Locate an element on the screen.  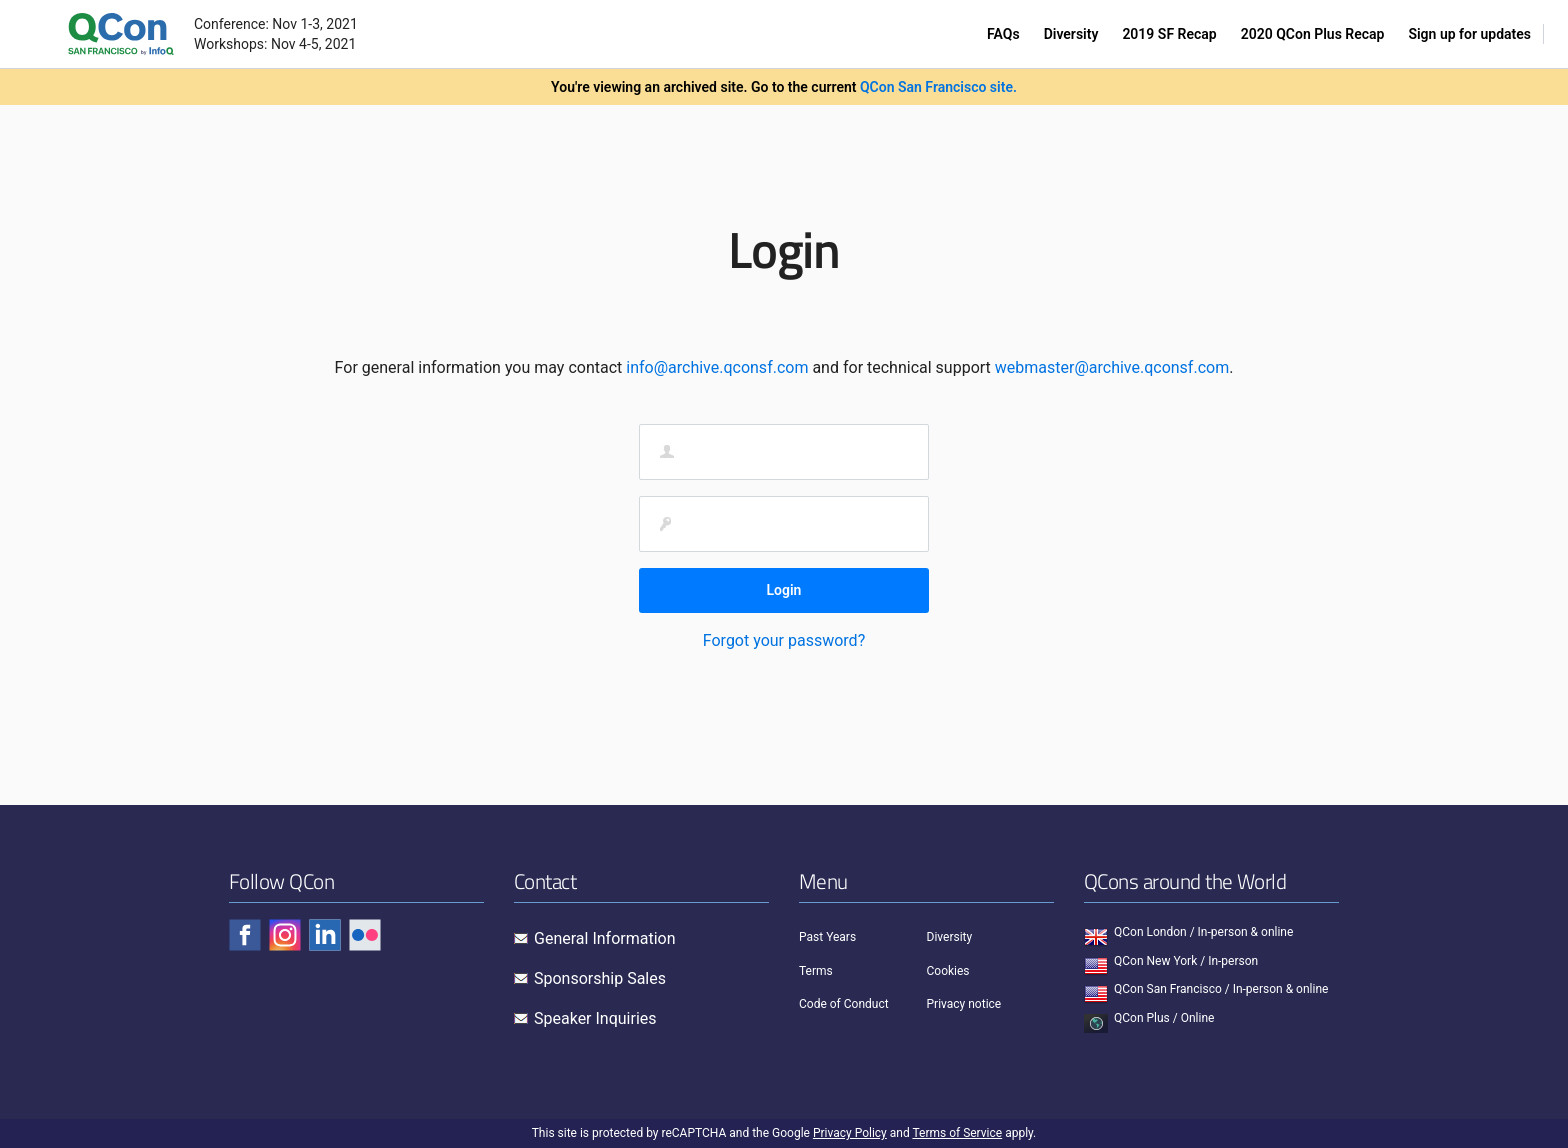
Code of Conduct is located at coordinates (844, 1004).